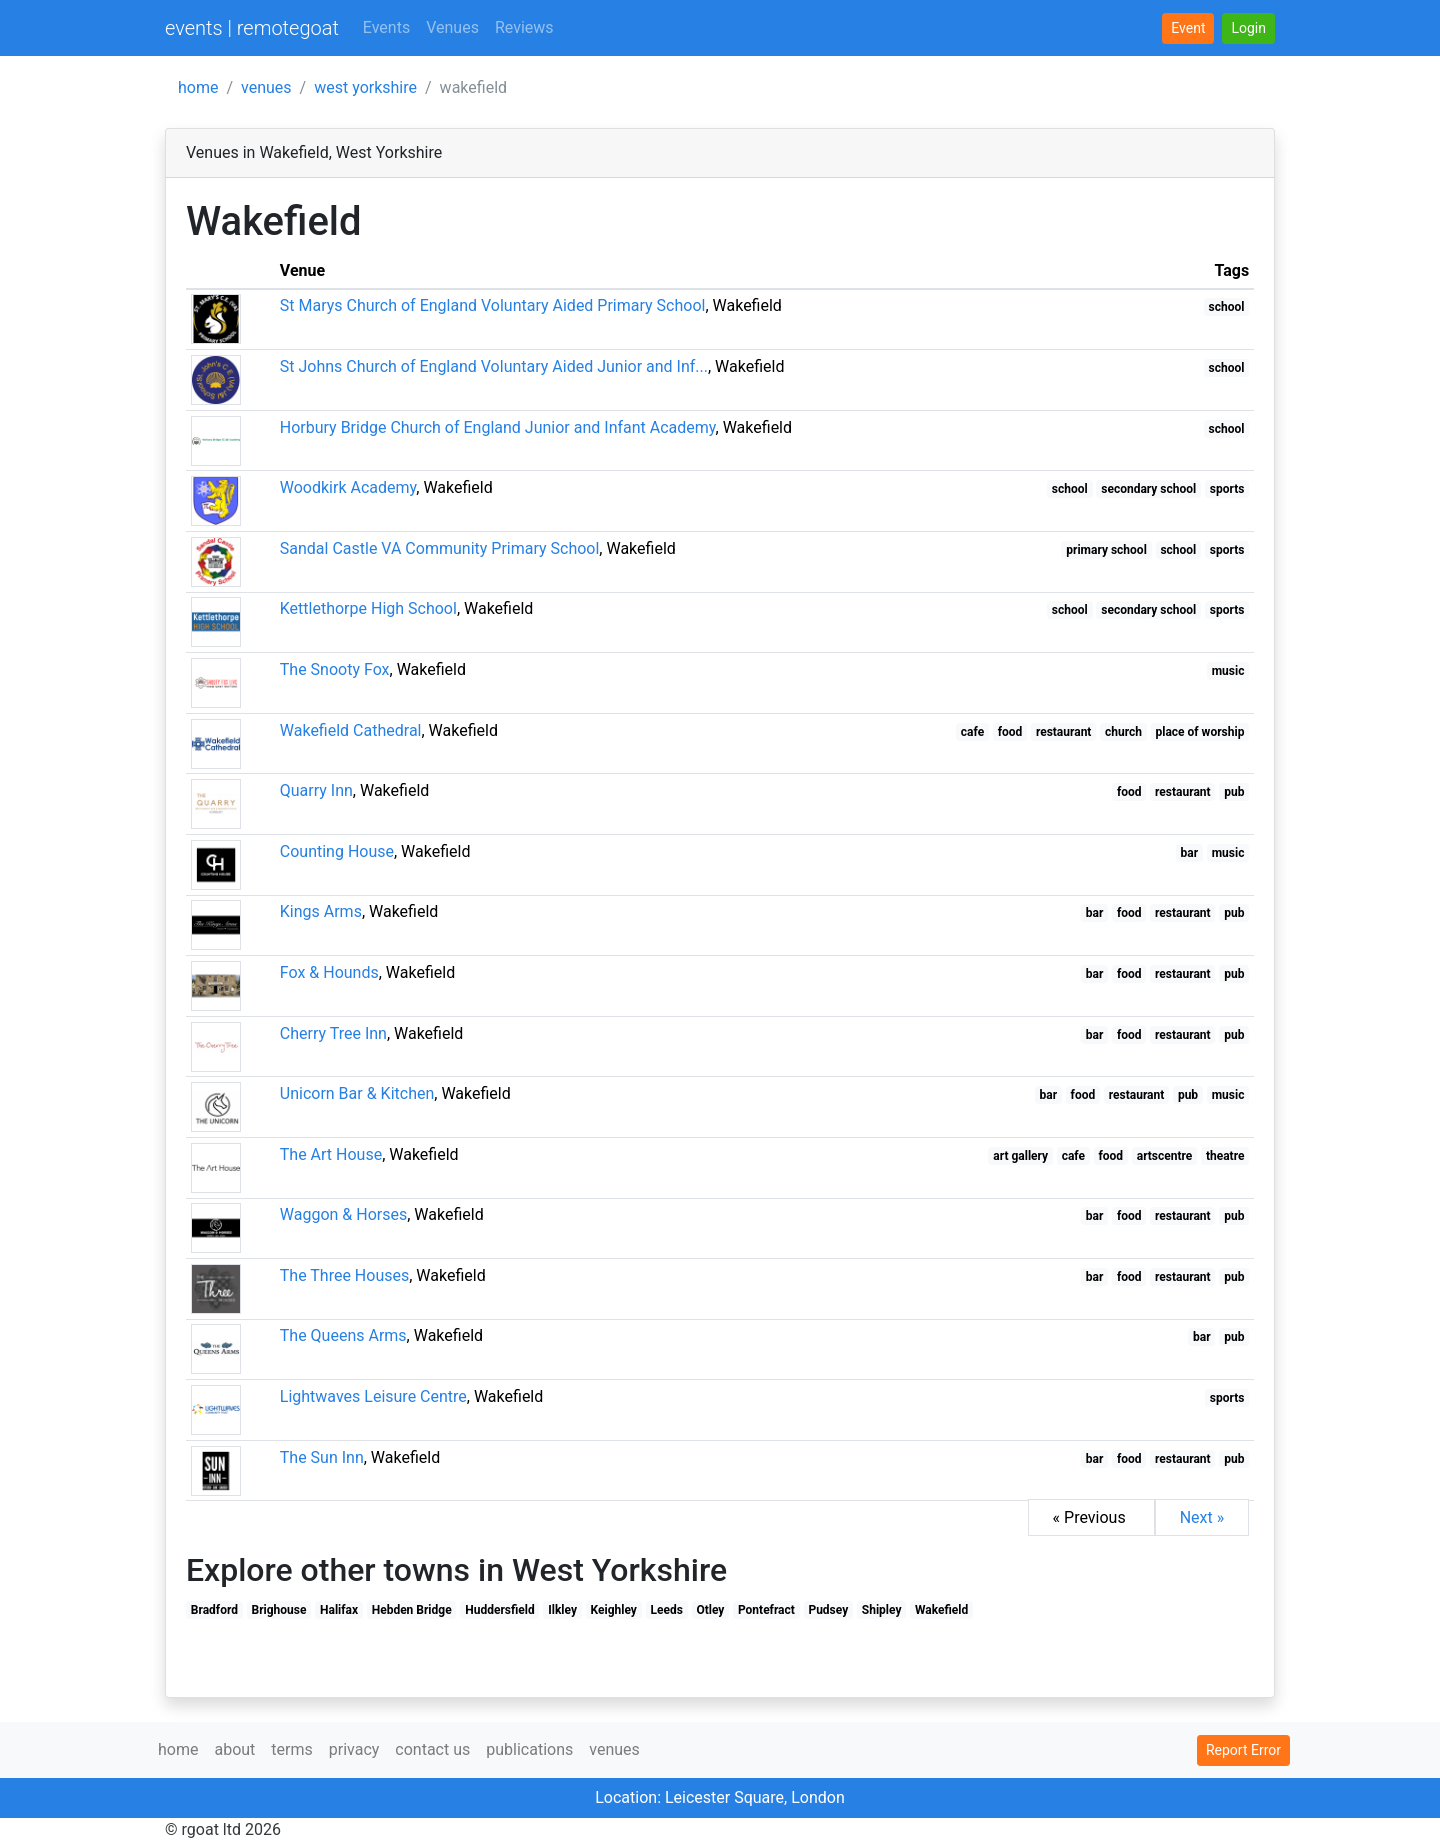 This screenshot has height=1842, width=1440. I want to click on Kettlethorpe High School, so click(368, 608).